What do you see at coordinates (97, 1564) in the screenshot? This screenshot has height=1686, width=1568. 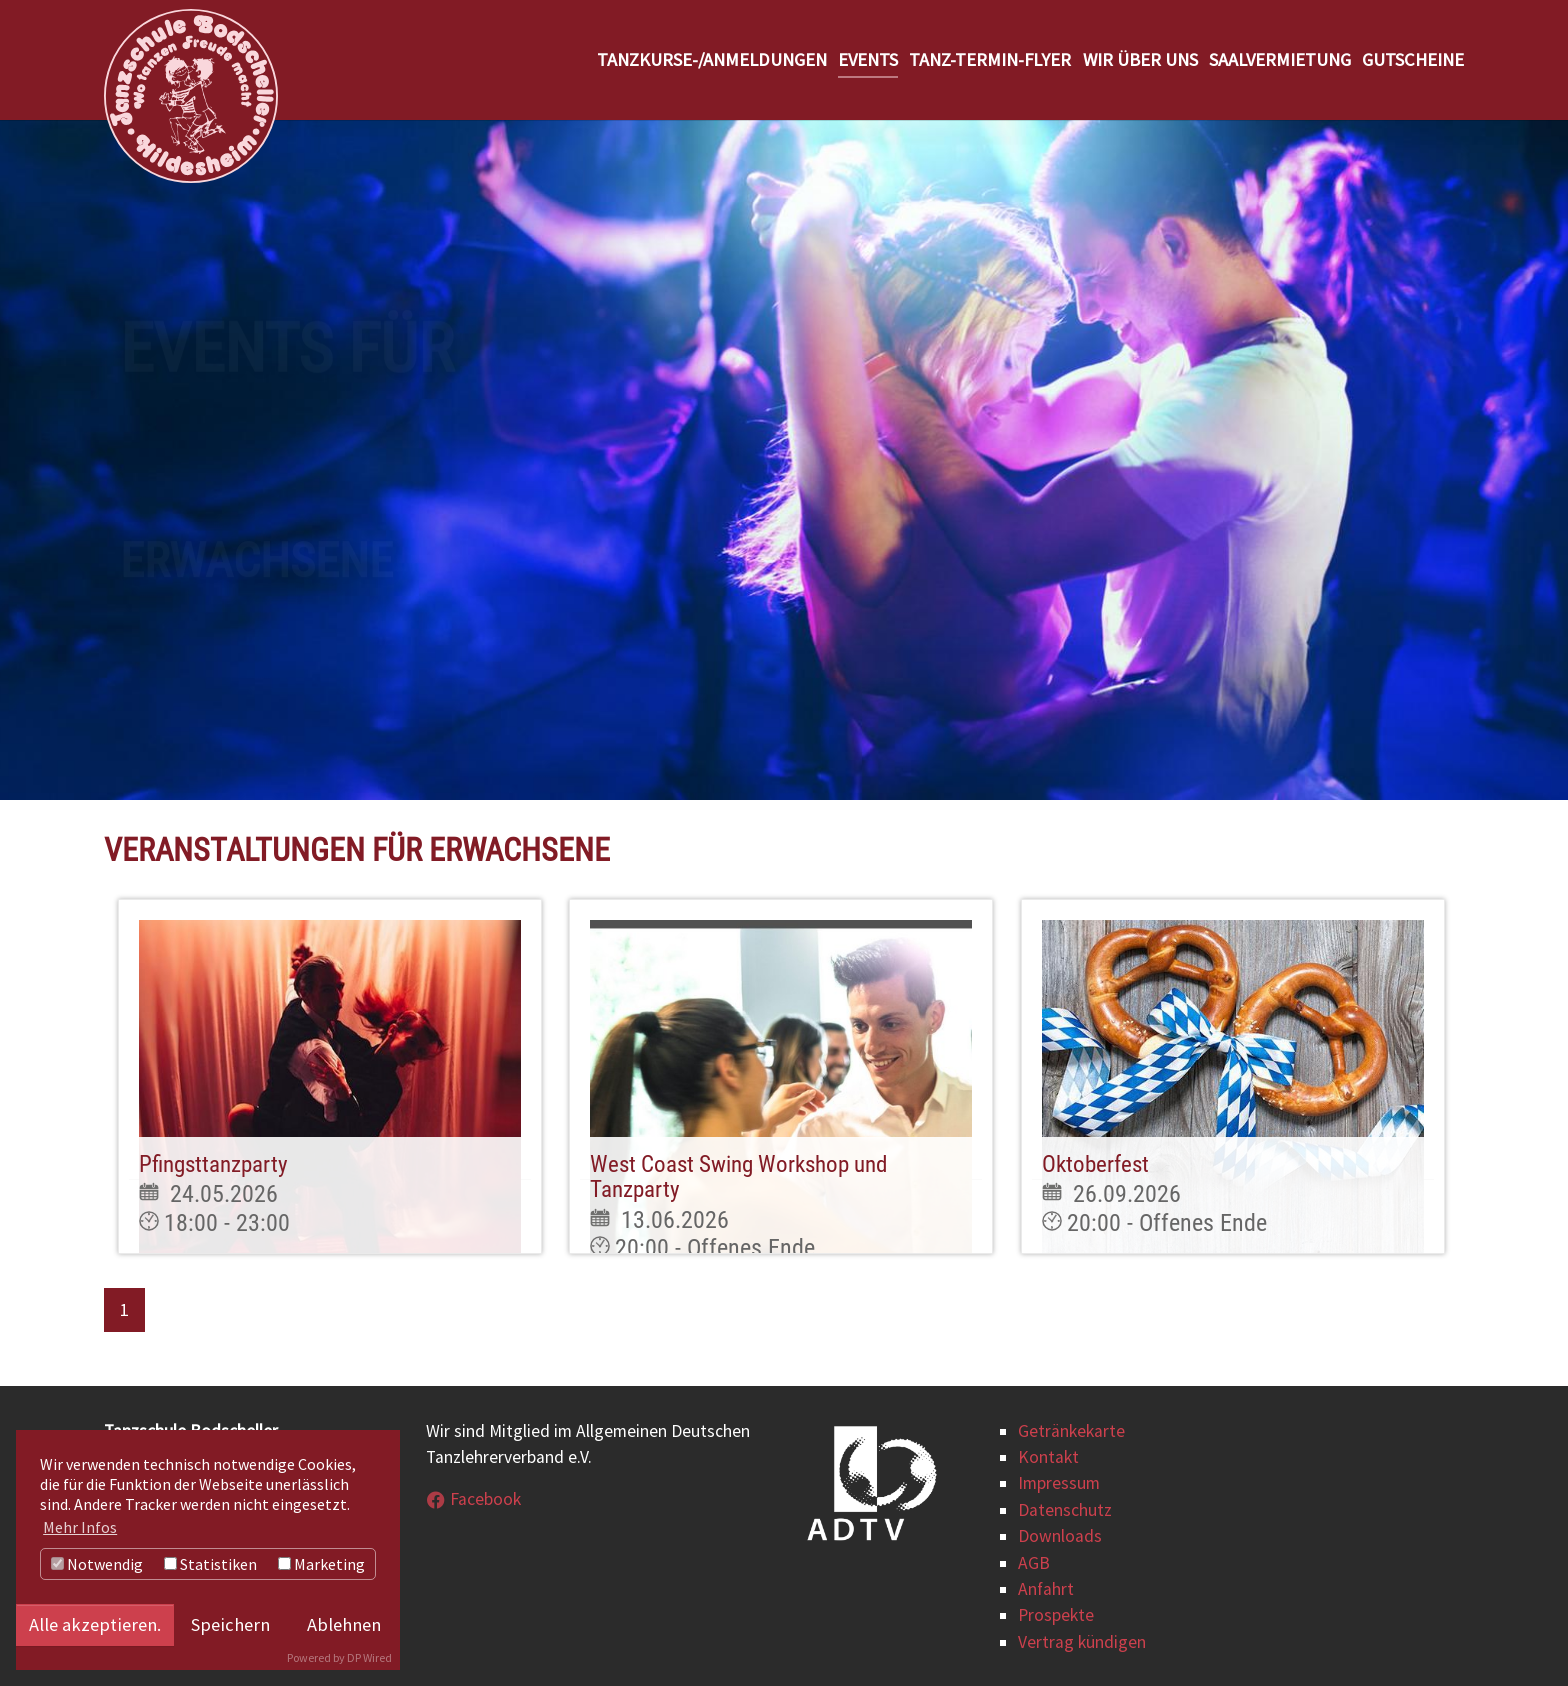 I see `Notwendig` at bounding box center [97, 1564].